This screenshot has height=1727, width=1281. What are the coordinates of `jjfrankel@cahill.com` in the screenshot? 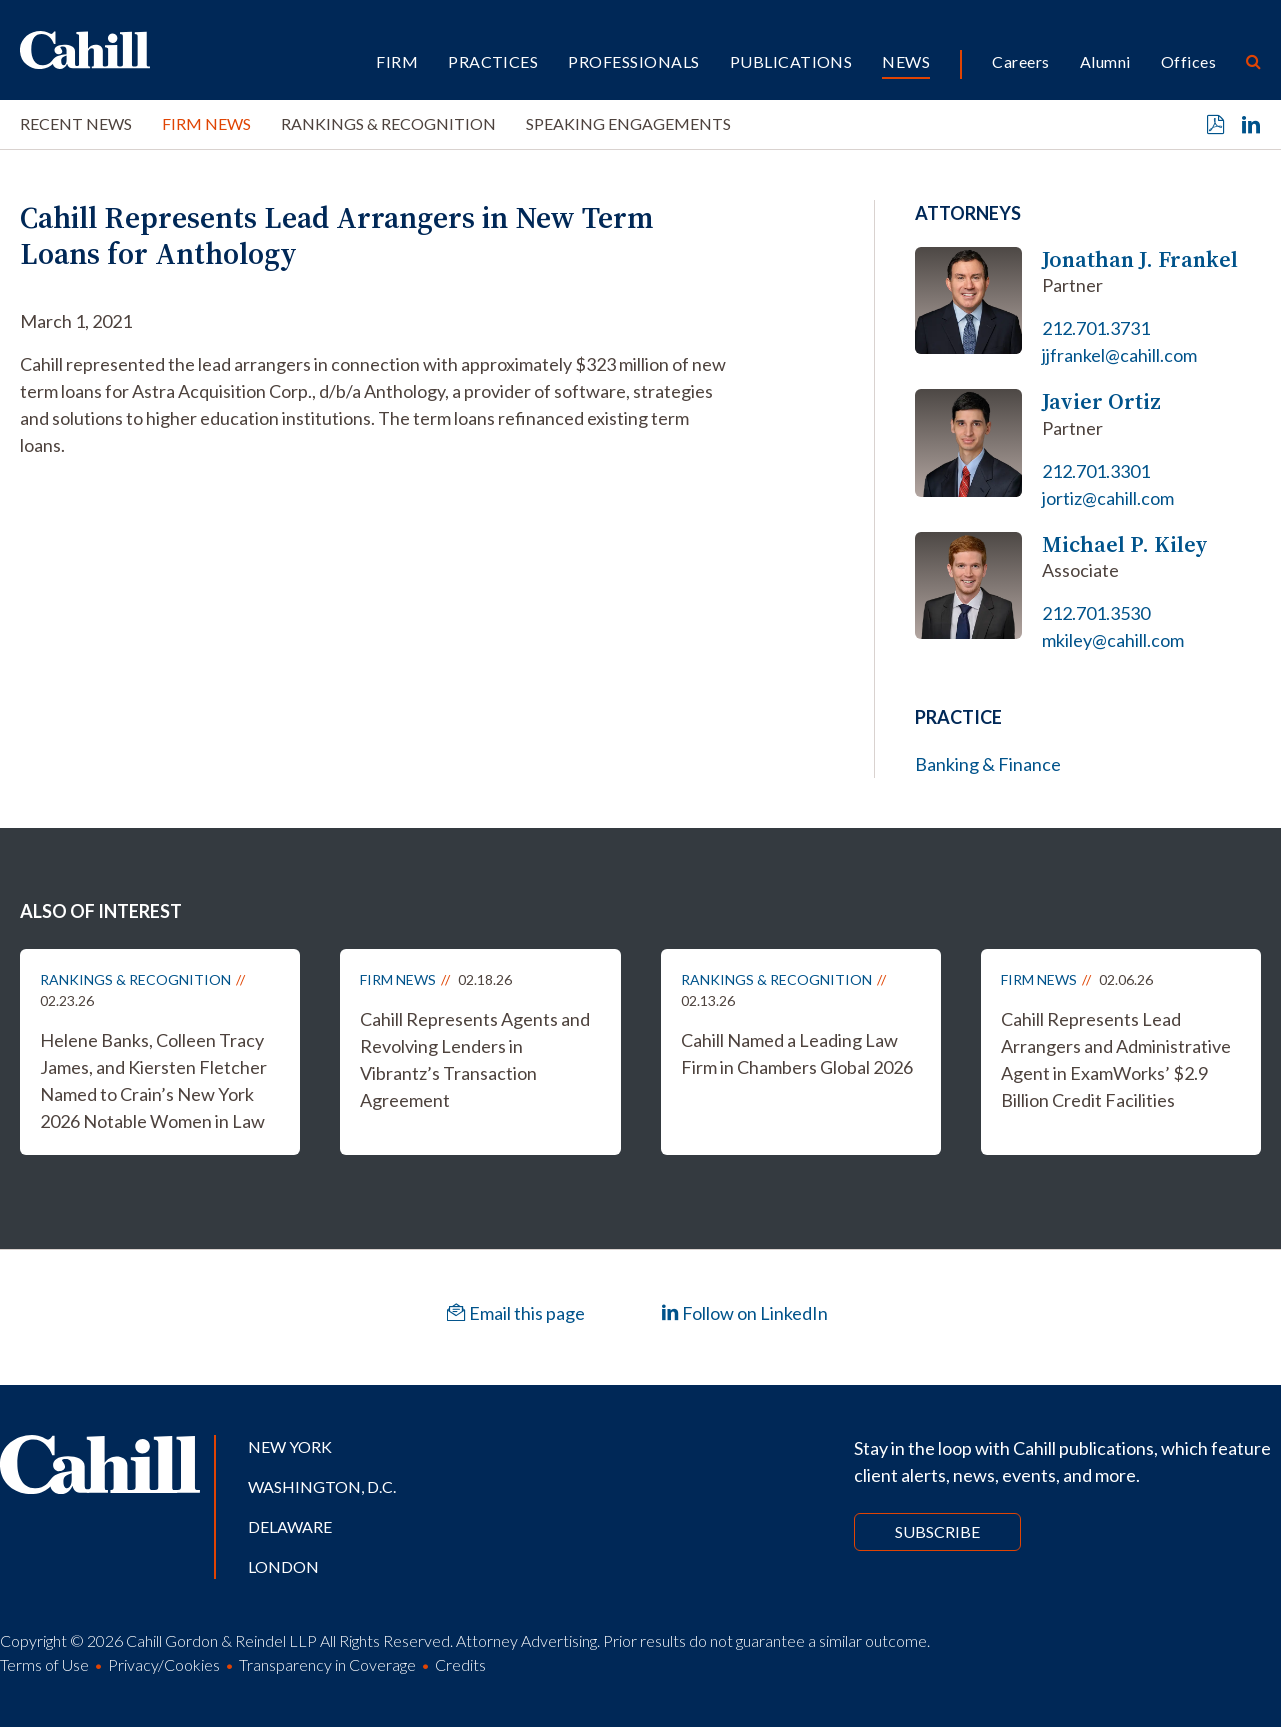 It's located at (1119, 355).